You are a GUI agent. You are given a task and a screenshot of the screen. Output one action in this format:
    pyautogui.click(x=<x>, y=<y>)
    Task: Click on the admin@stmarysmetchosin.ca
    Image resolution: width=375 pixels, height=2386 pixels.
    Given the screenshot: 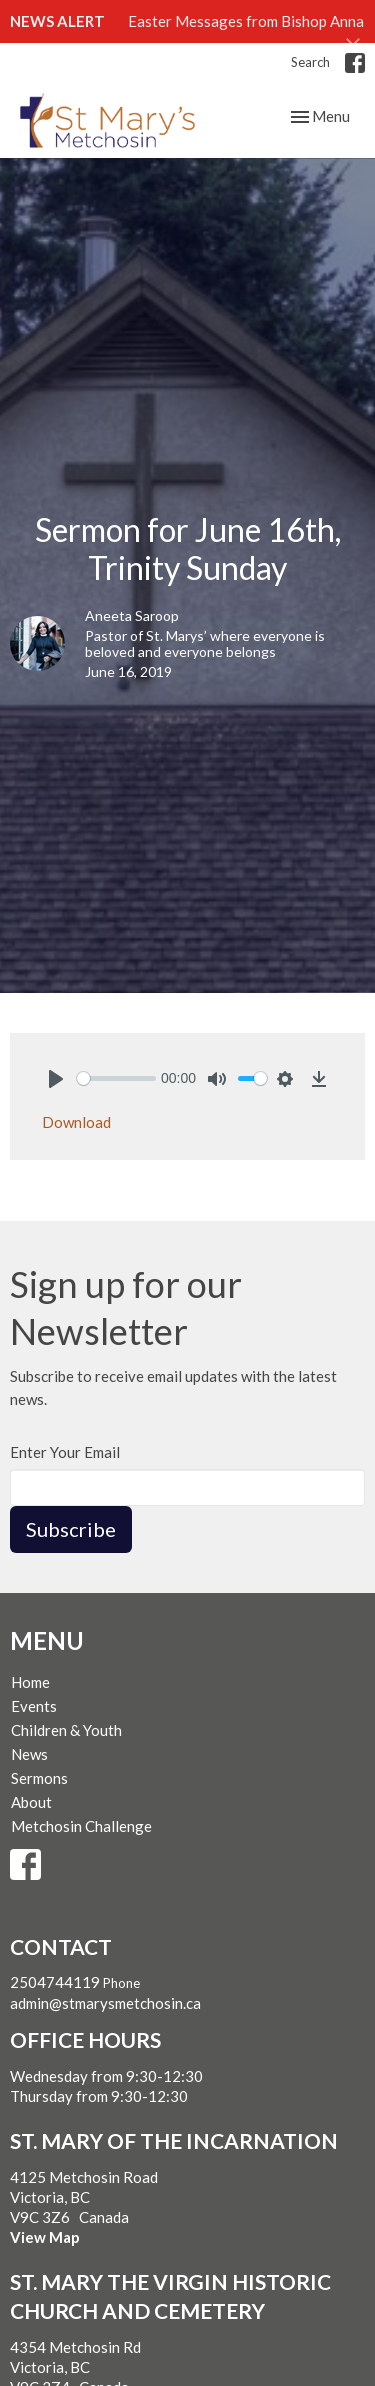 What is the action you would take?
    pyautogui.click(x=105, y=2003)
    